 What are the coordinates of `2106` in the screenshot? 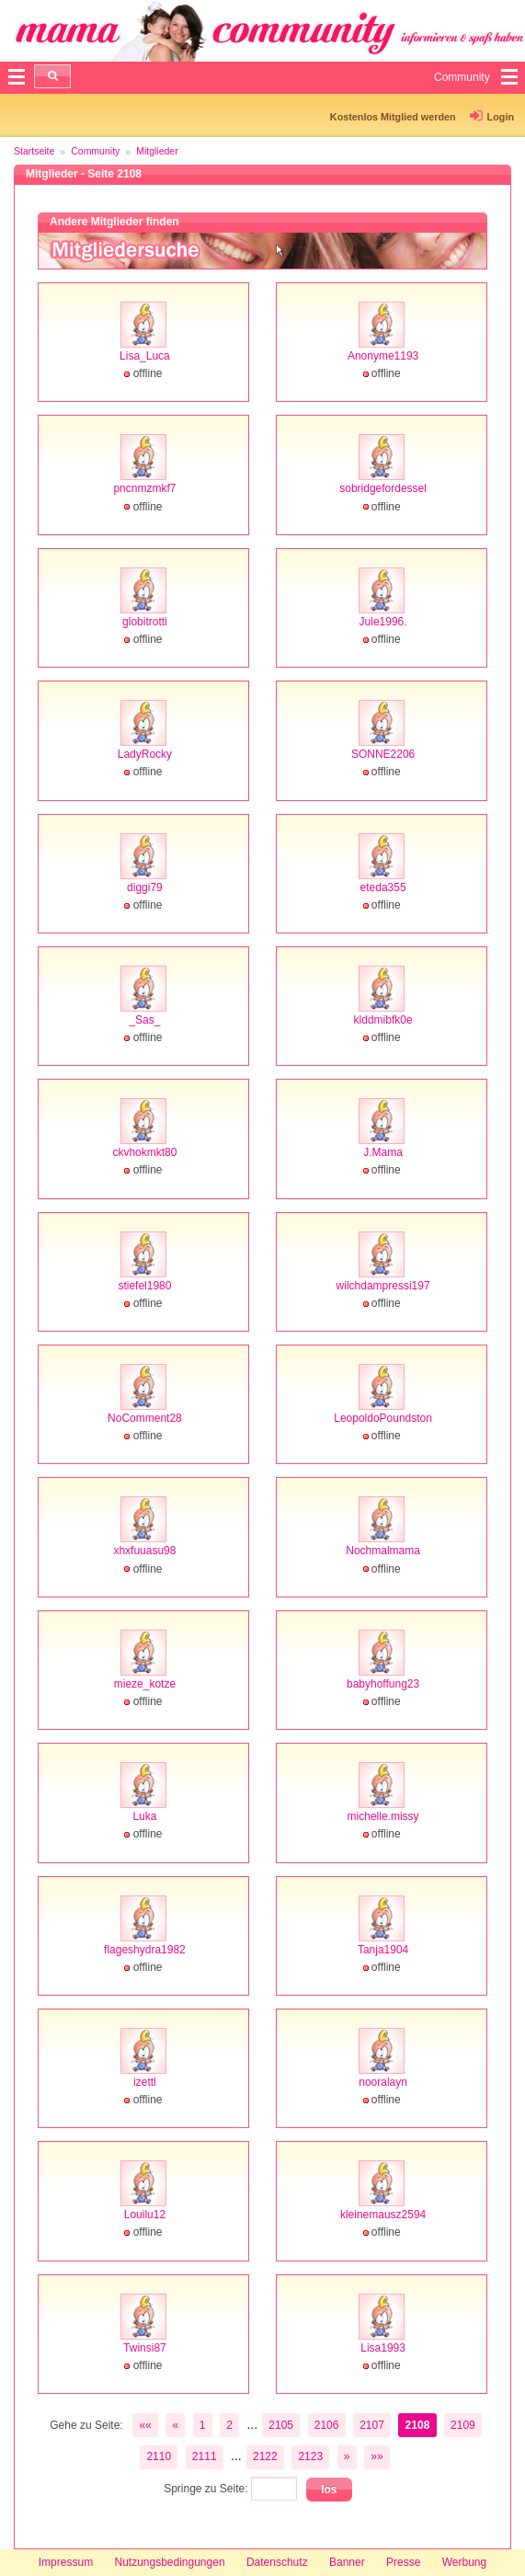 It's located at (326, 2425).